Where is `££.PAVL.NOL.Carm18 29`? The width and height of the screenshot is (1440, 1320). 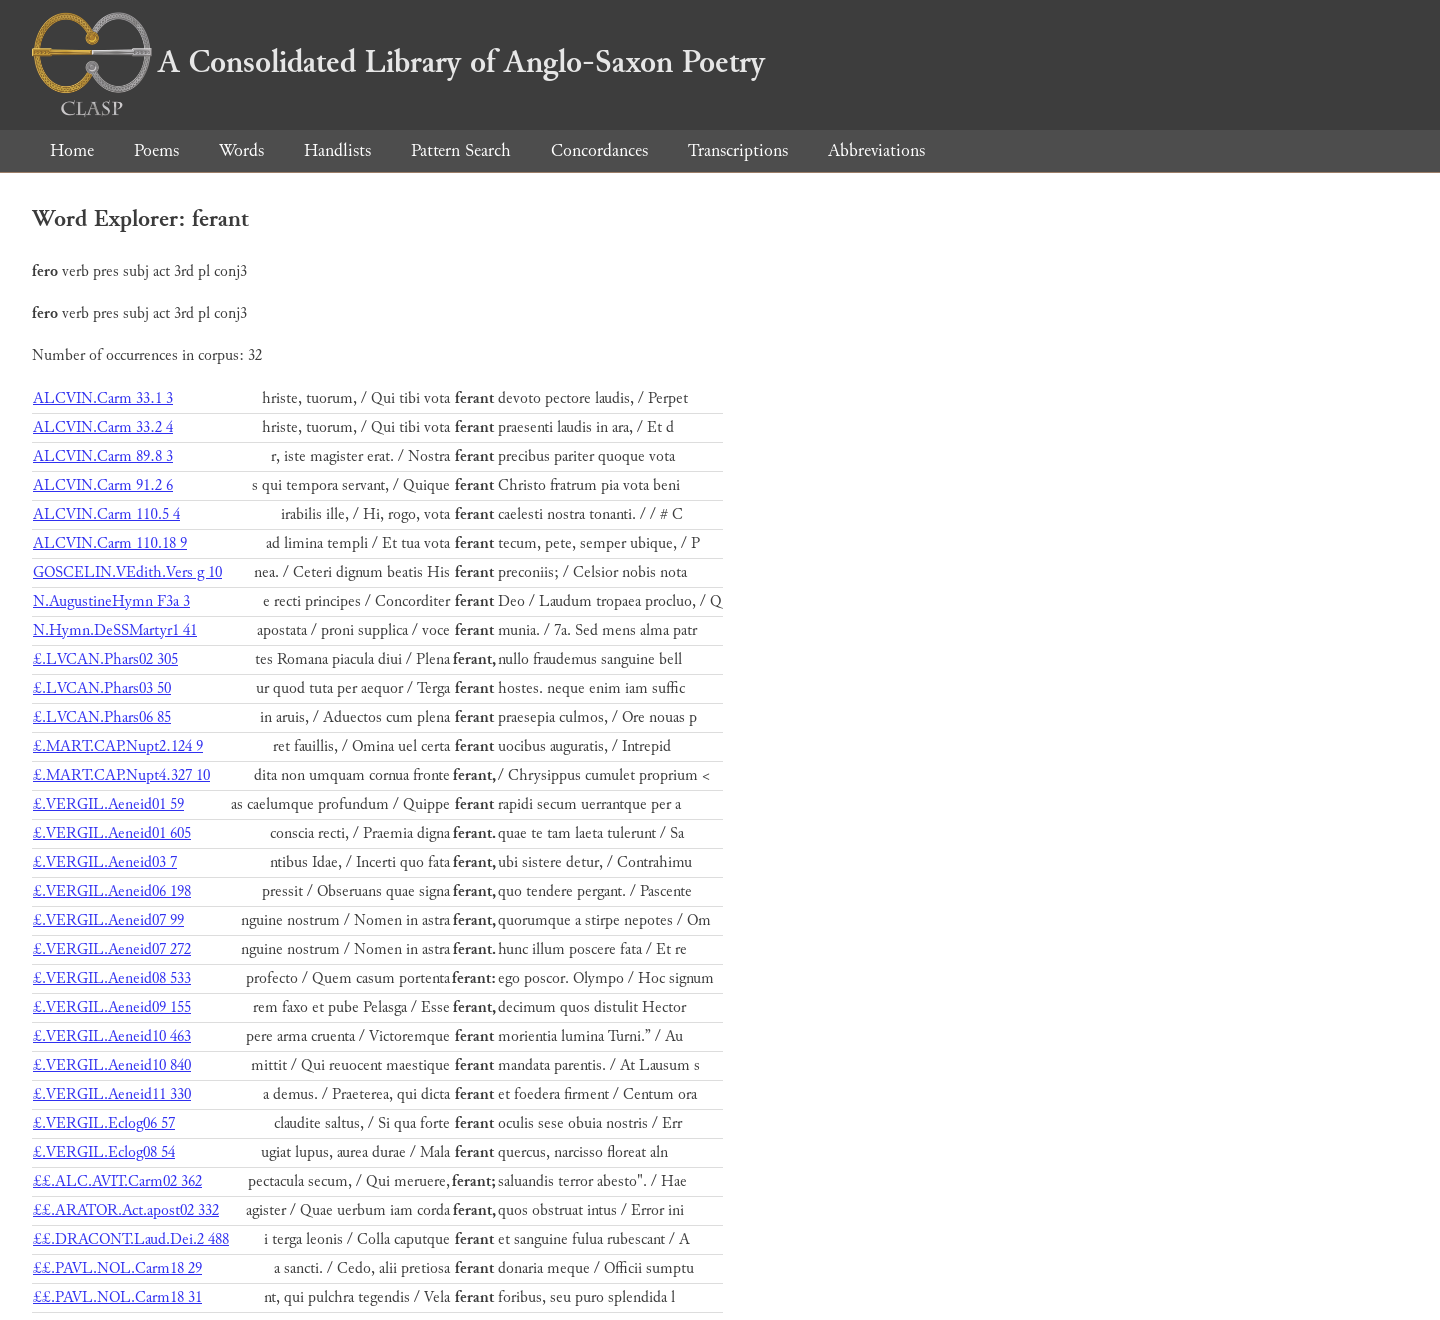
££.PAVL.NOL.Carm18 29 is located at coordinates (117, 1268).